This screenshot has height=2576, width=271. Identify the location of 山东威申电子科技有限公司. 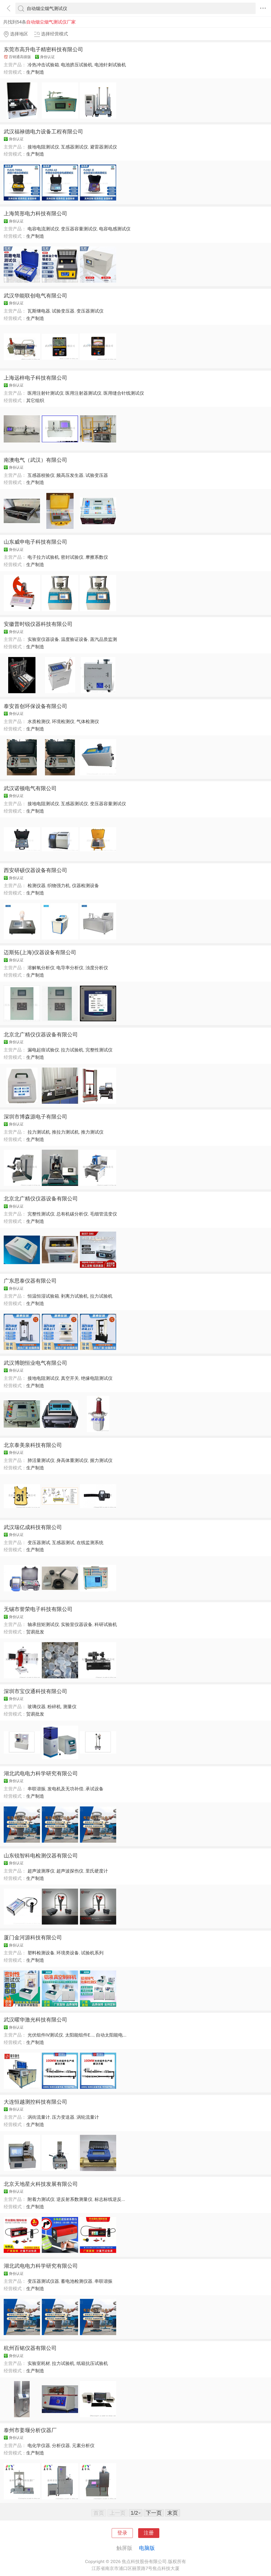
(35, 542).